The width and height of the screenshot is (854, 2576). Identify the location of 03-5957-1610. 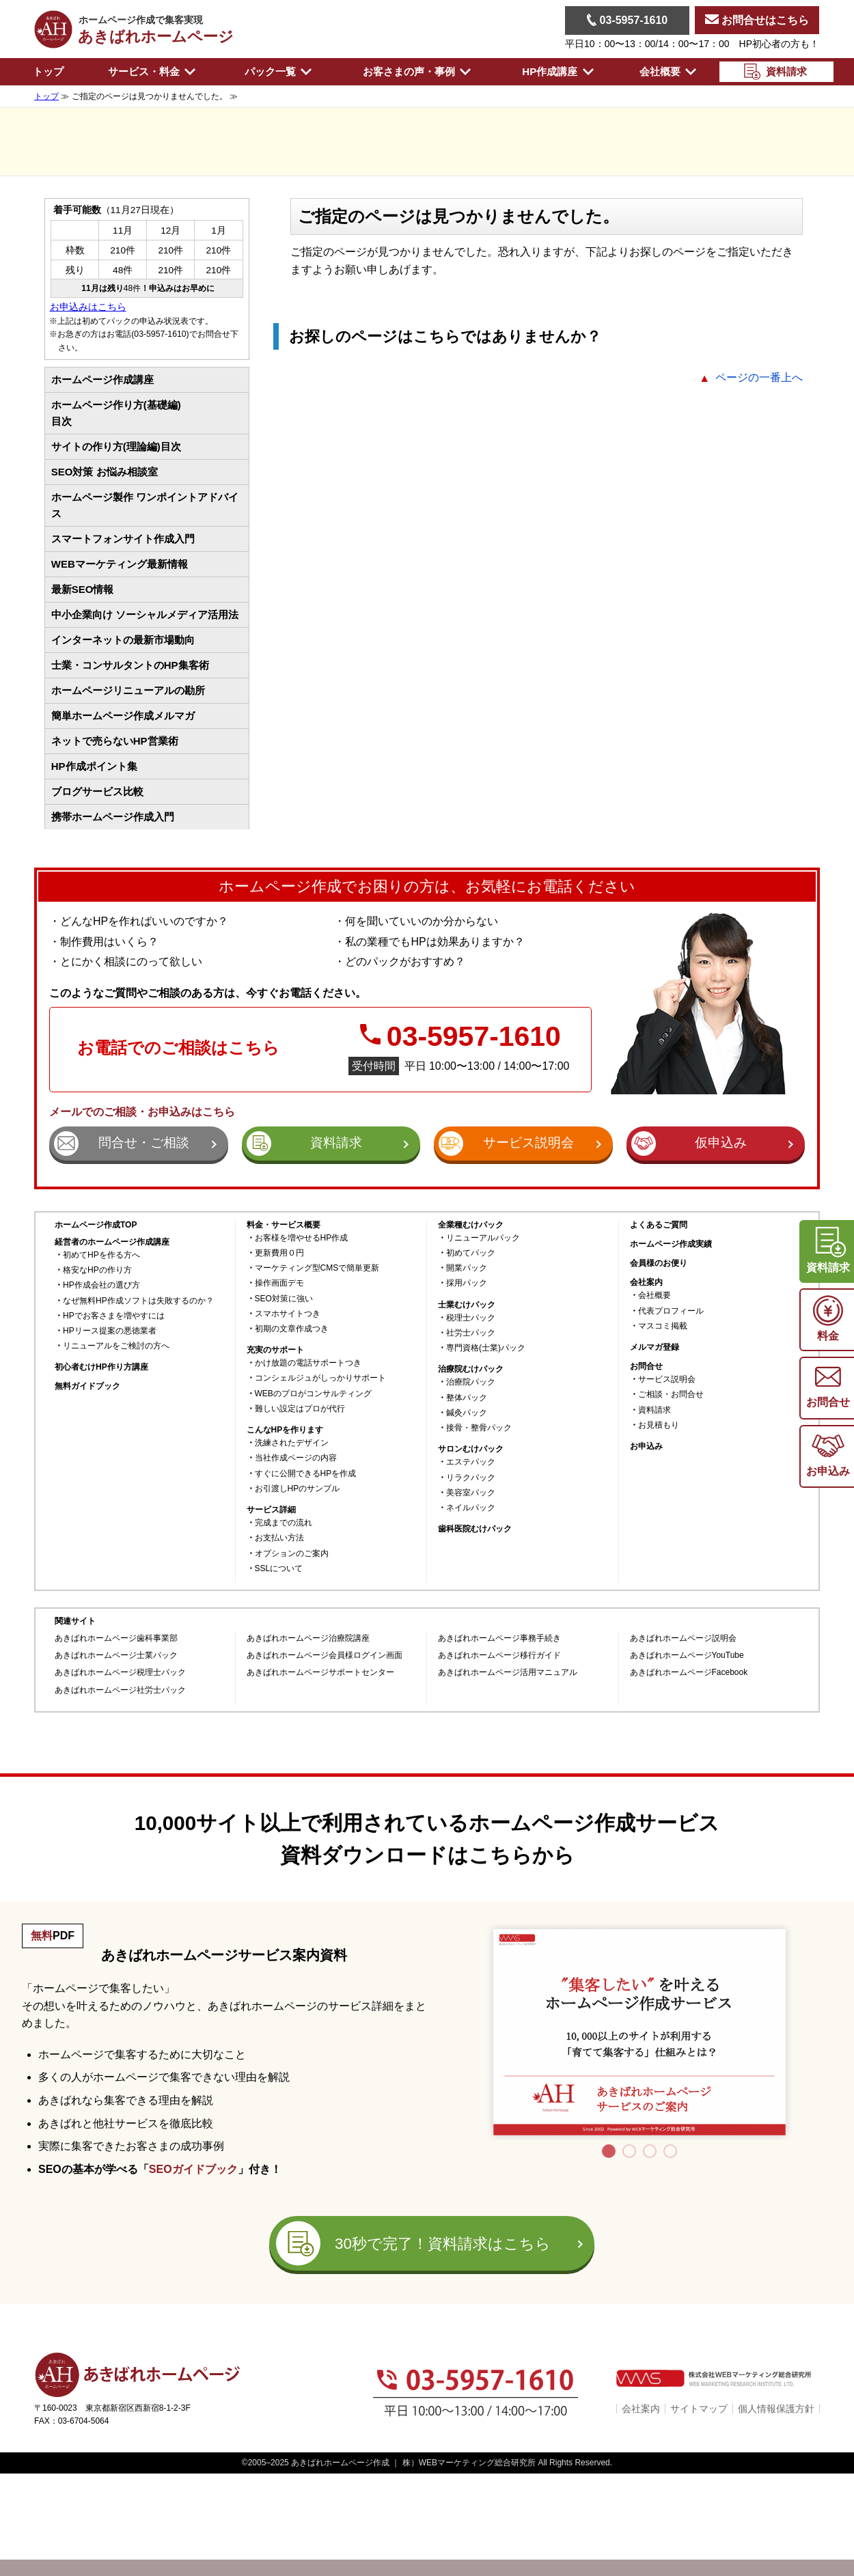
(627, 20).